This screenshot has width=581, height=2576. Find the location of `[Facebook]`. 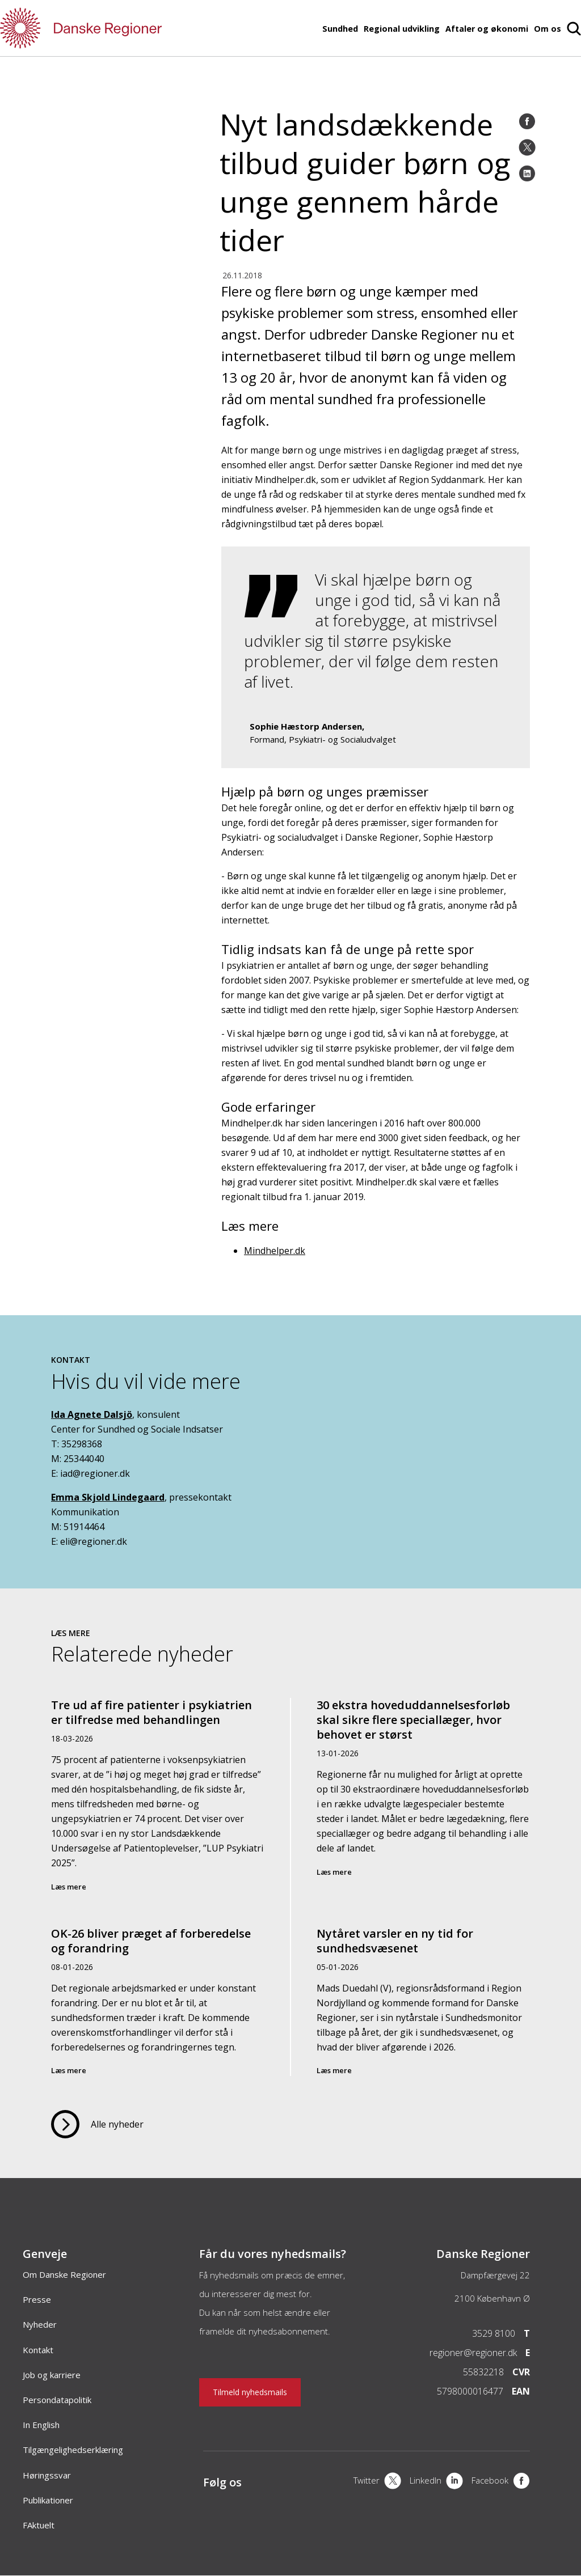

[Facebook] is located at coordinates (527, 121).